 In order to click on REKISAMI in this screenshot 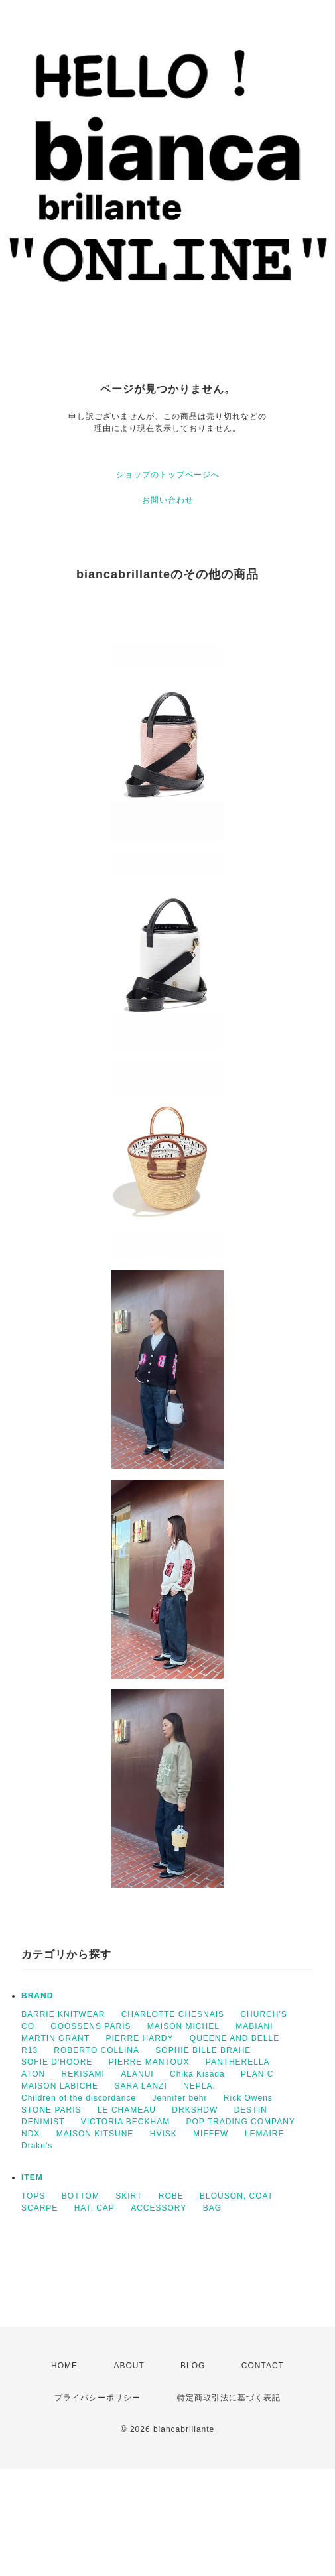, I will do `click(83, 2074)`.